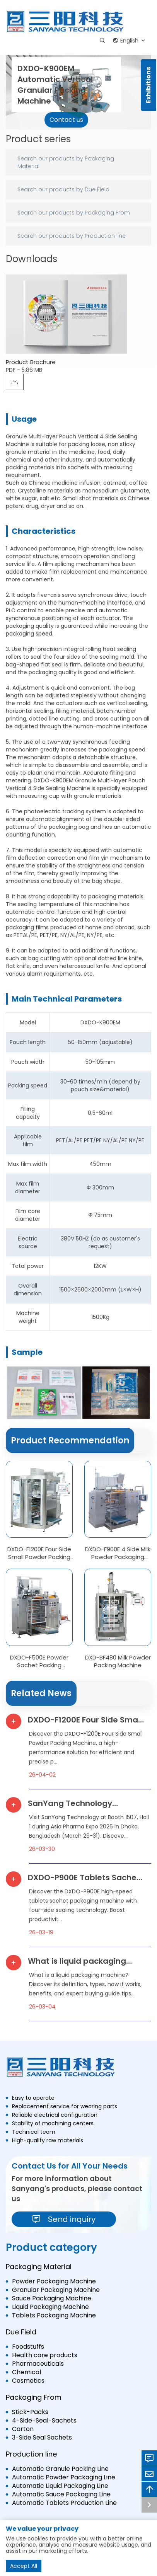  What do you see at coordinates (56, 2290) in the screenshot?
I see `Granular Packaging Machine` at bounding box center [56, 2290].